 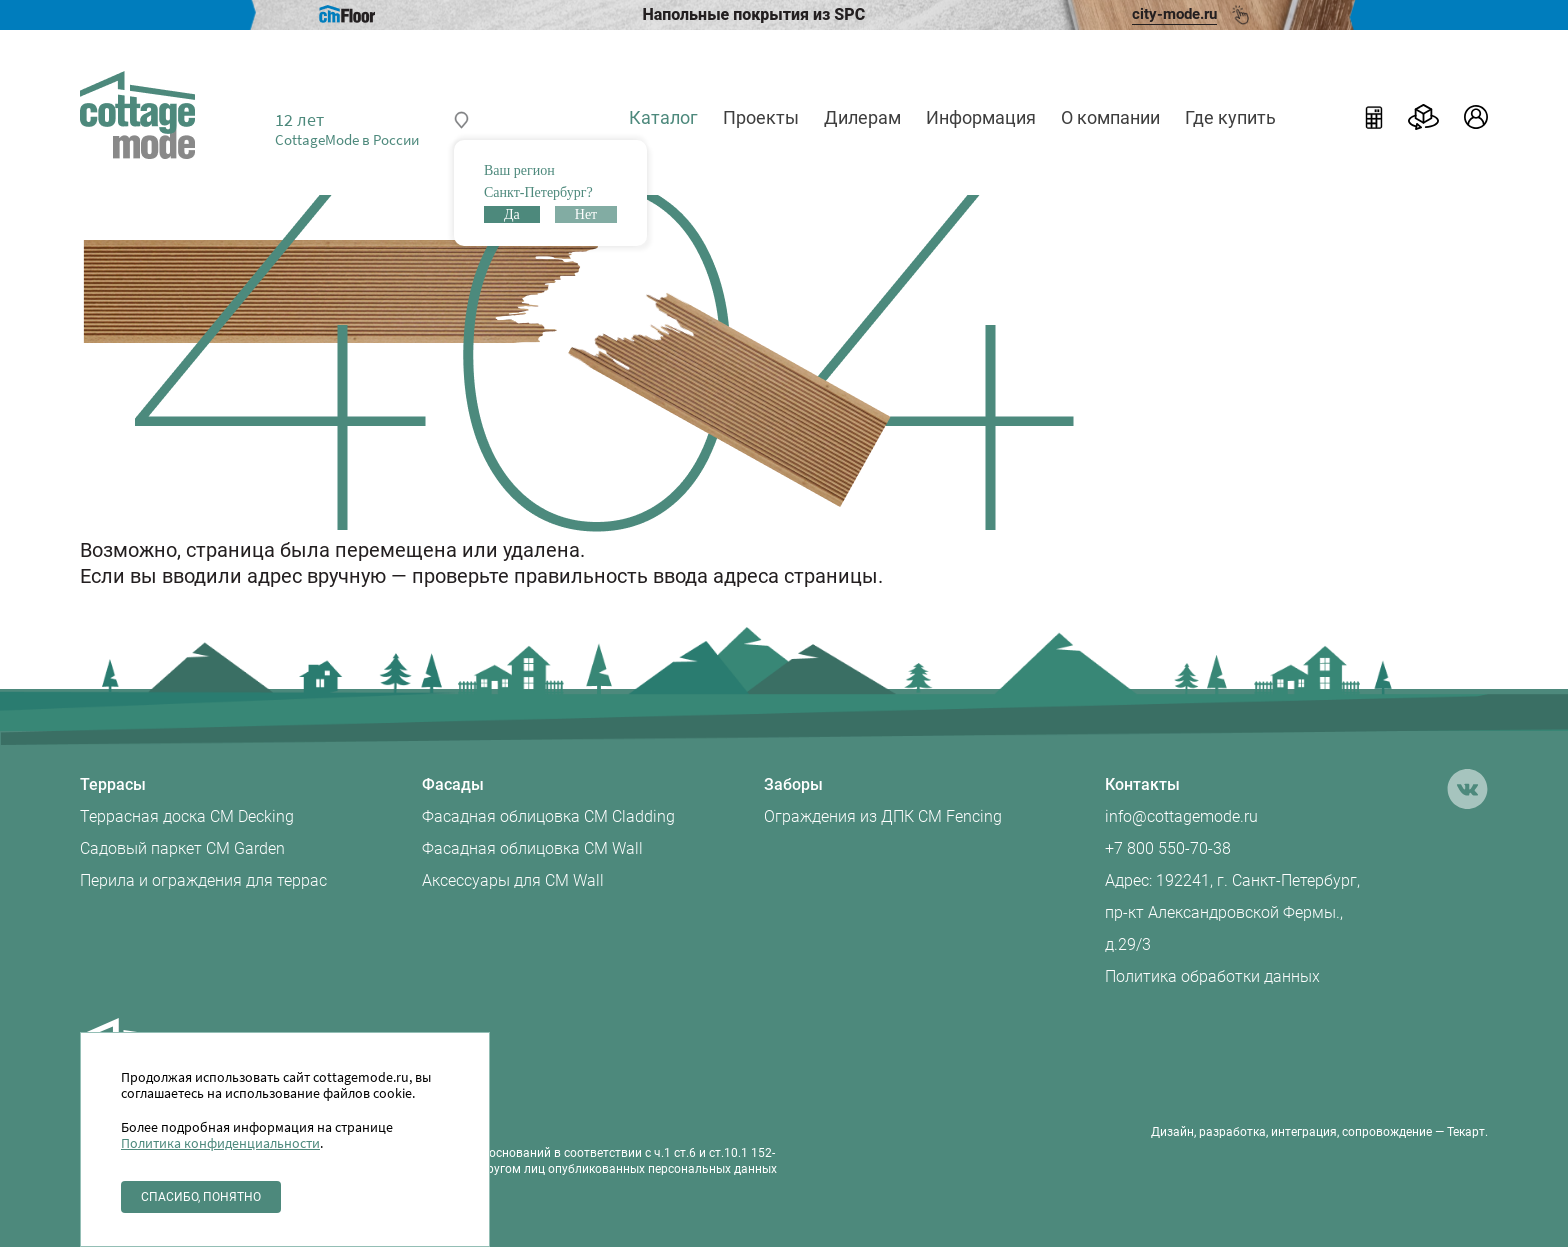 I want to click on Политика конфиденциальности, so click(x=220, y=1143).